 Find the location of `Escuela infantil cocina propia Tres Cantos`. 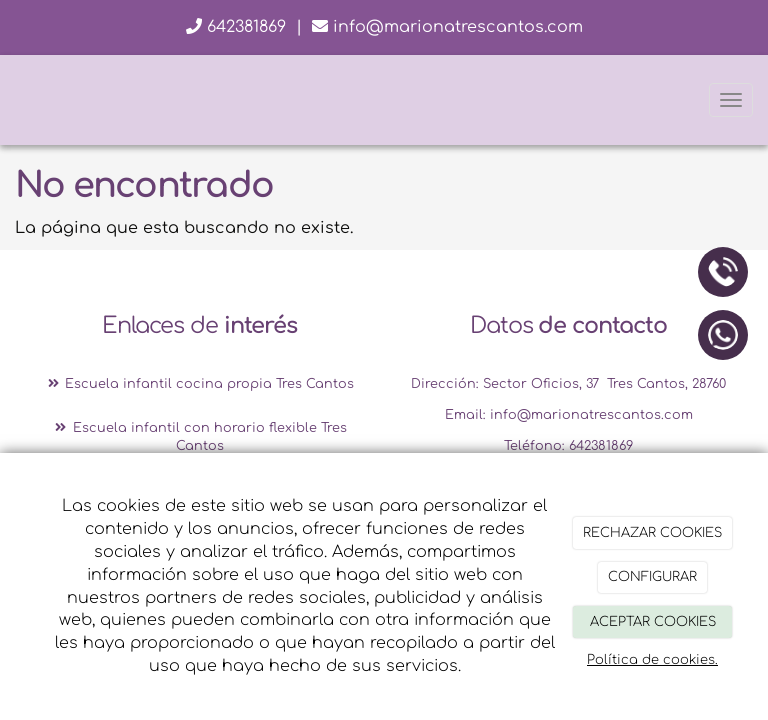

Escuela infantil cocina propia Tres Cantos is located at coordinates (199, 384).